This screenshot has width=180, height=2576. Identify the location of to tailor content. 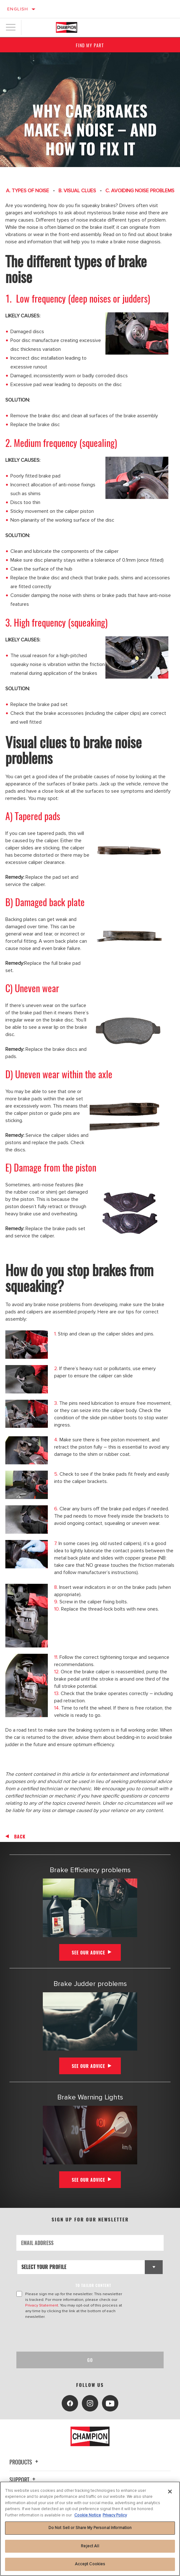
(93, 2285).